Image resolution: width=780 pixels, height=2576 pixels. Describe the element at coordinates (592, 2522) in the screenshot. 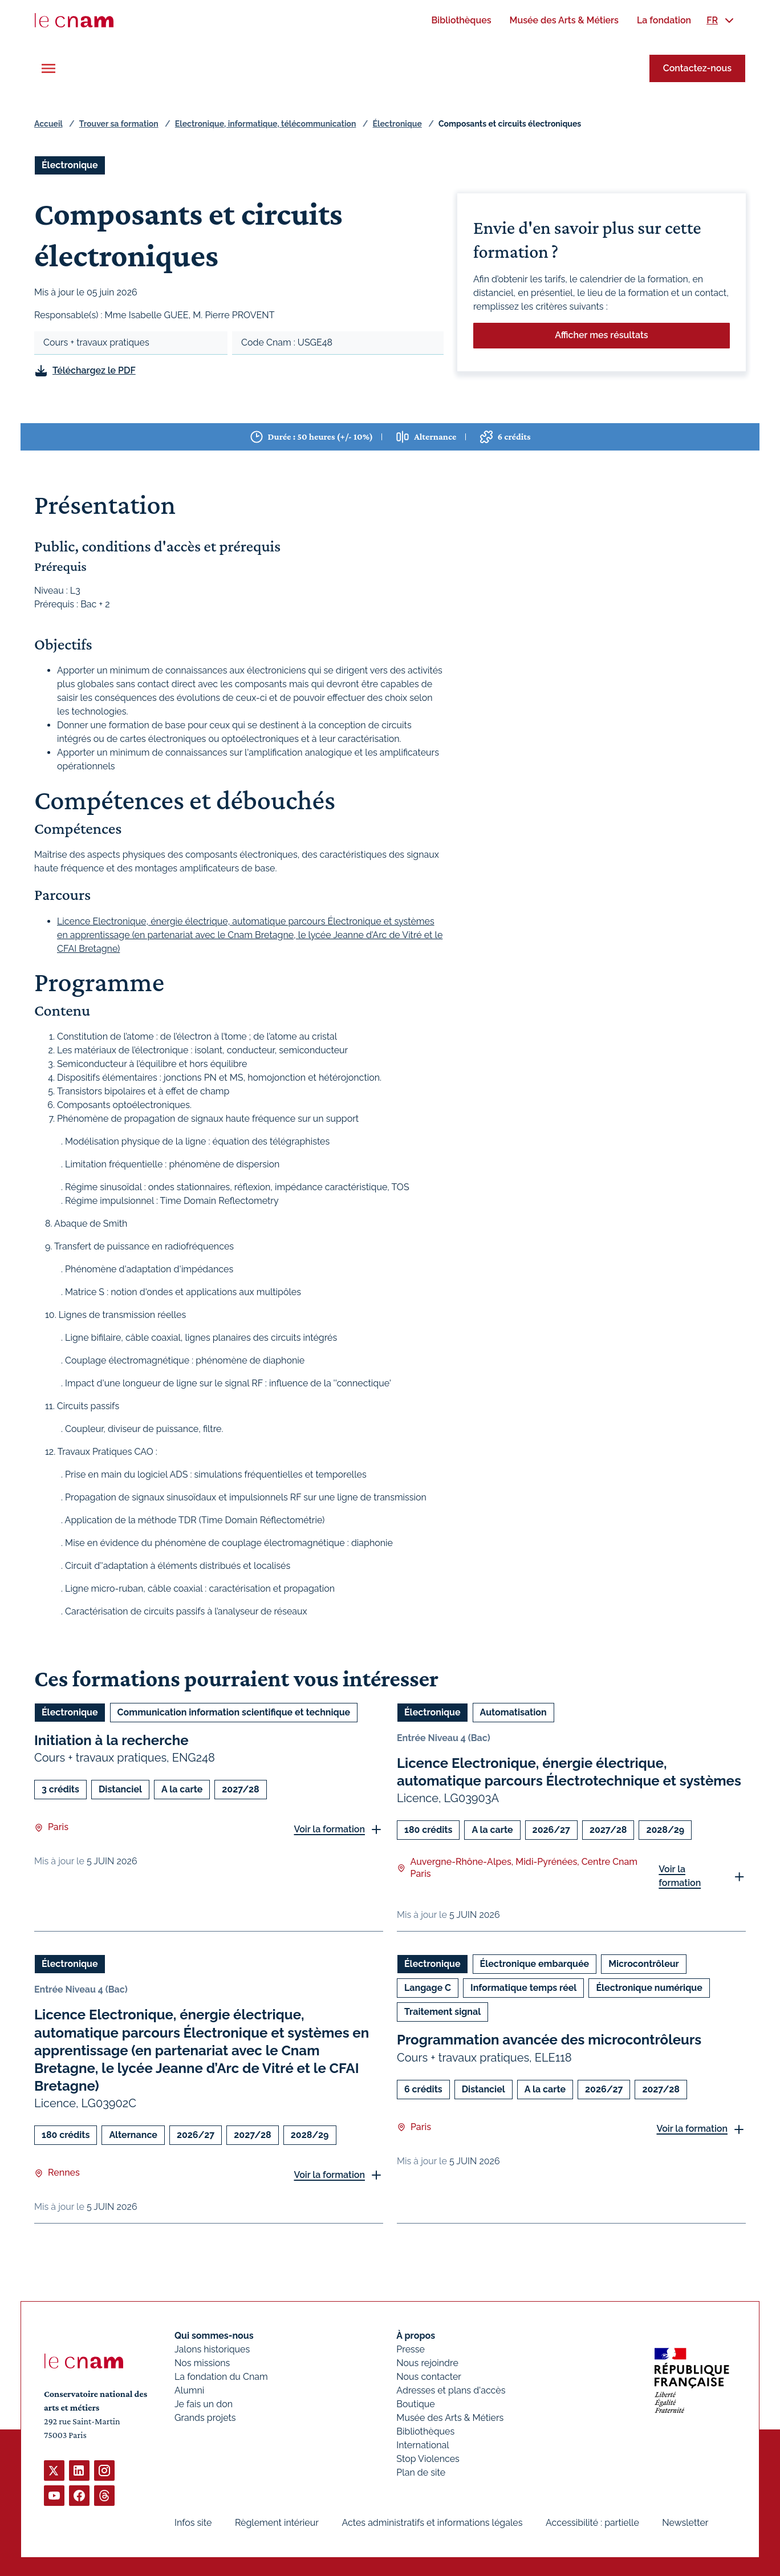

I see `Accessibilité : partielle` at that location.